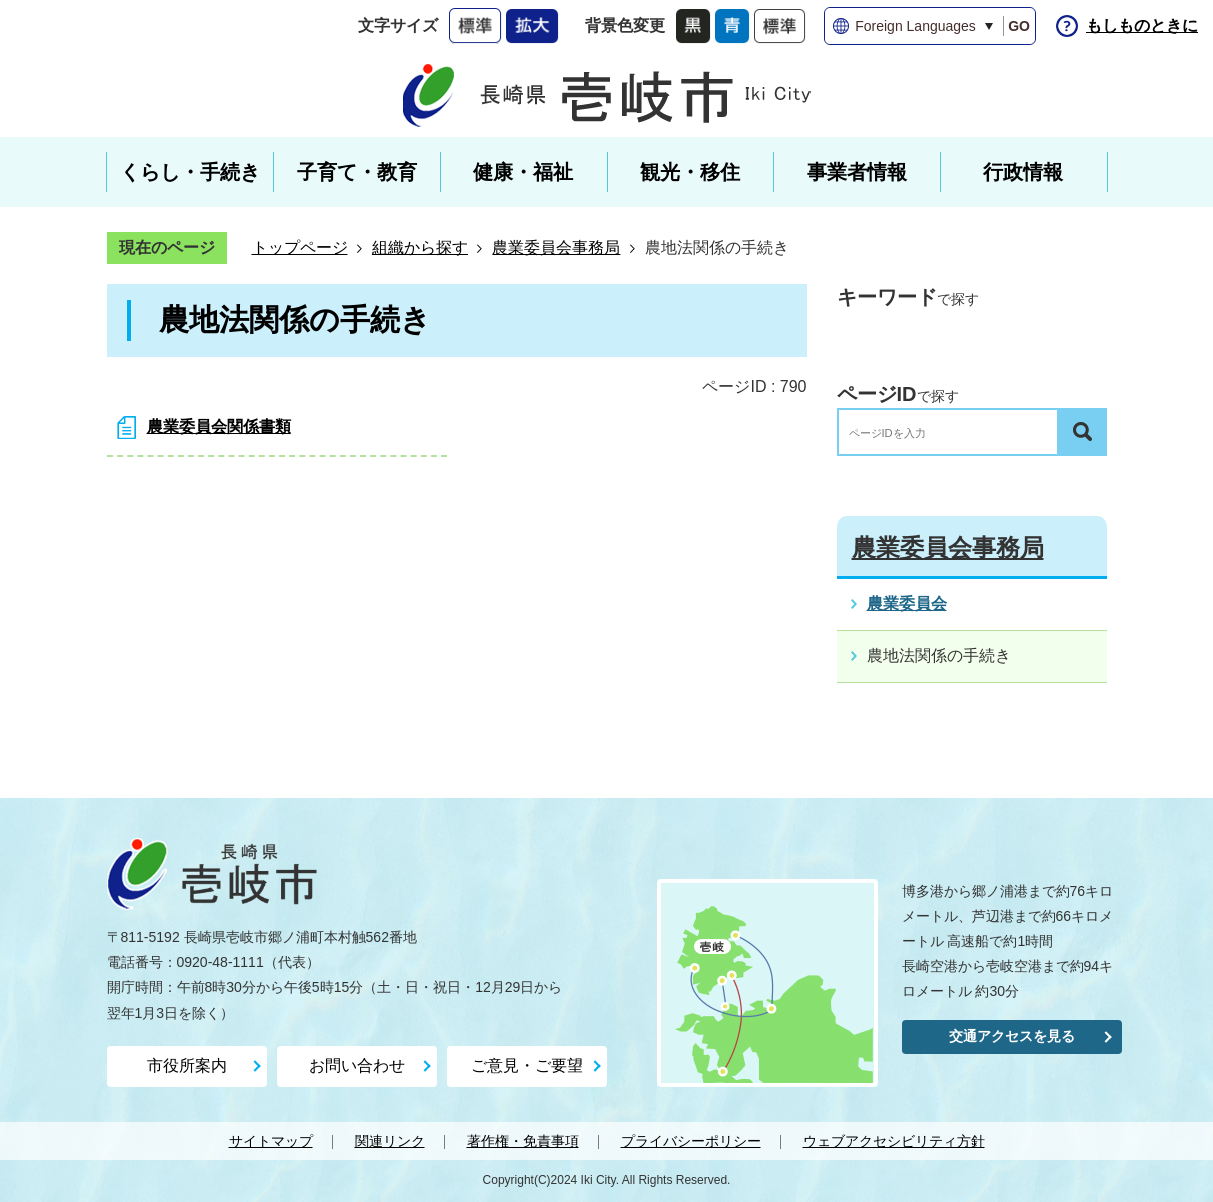 Image resolution: width=1213 pixels, height=1202 pixels. Describe the element at coordinates (894, 1141) in the screenshot. I see `ウェブアクセシビリティ方針` at that location.